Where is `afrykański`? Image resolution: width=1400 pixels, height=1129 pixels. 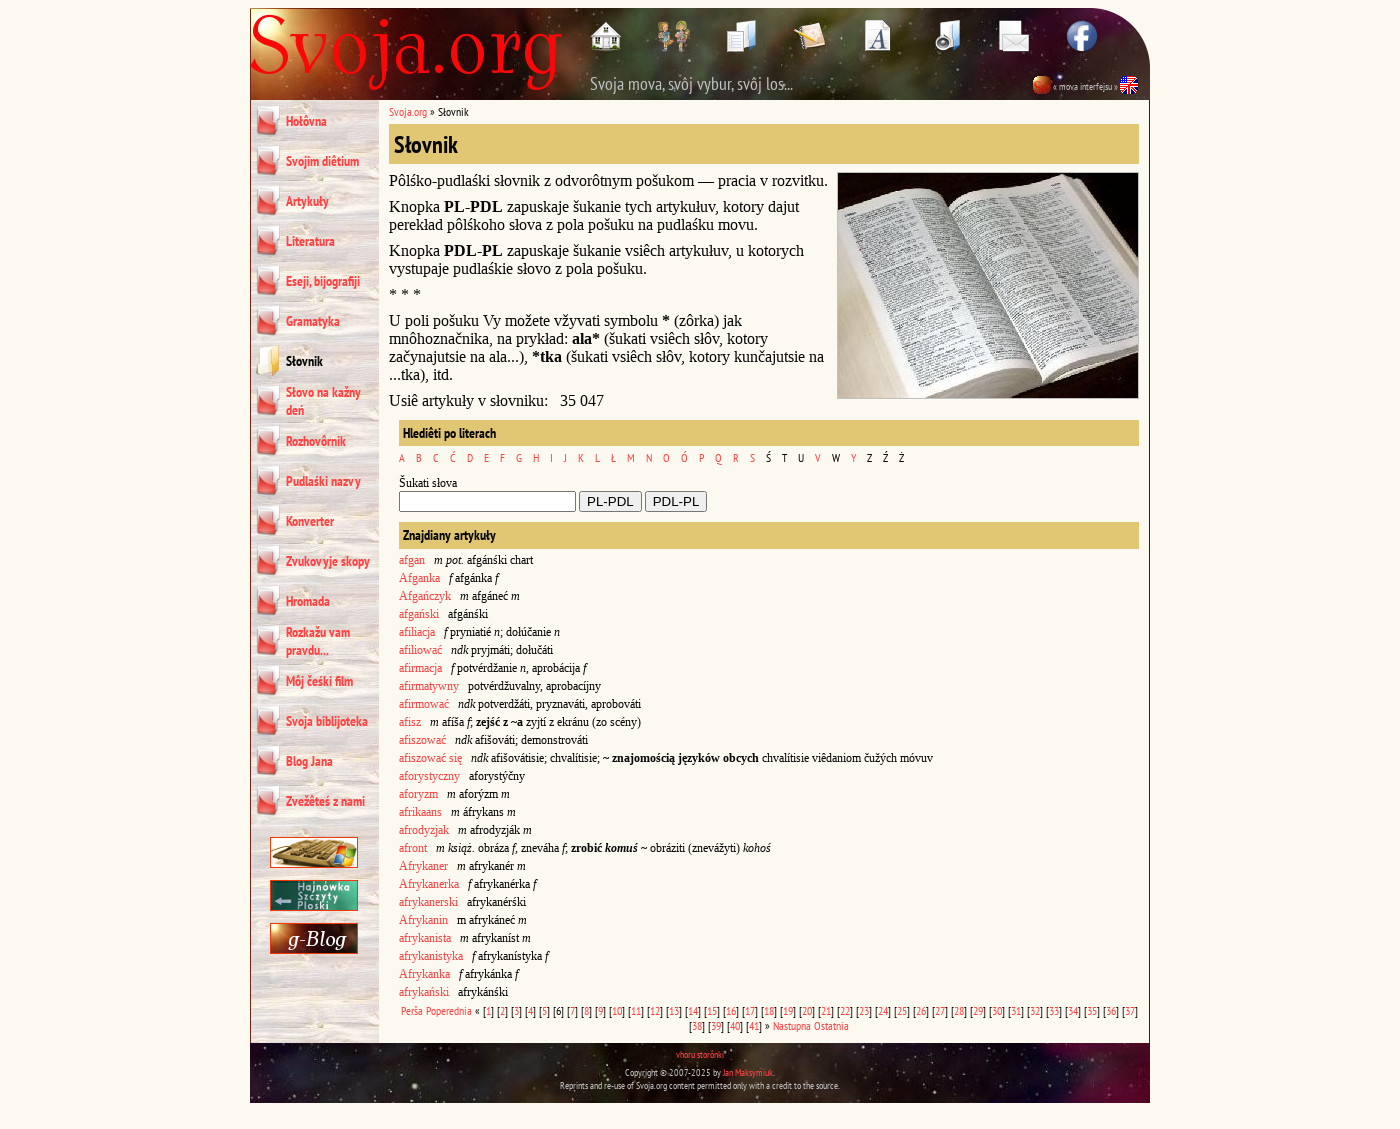 afrykański is located at coordinates (424, 992).